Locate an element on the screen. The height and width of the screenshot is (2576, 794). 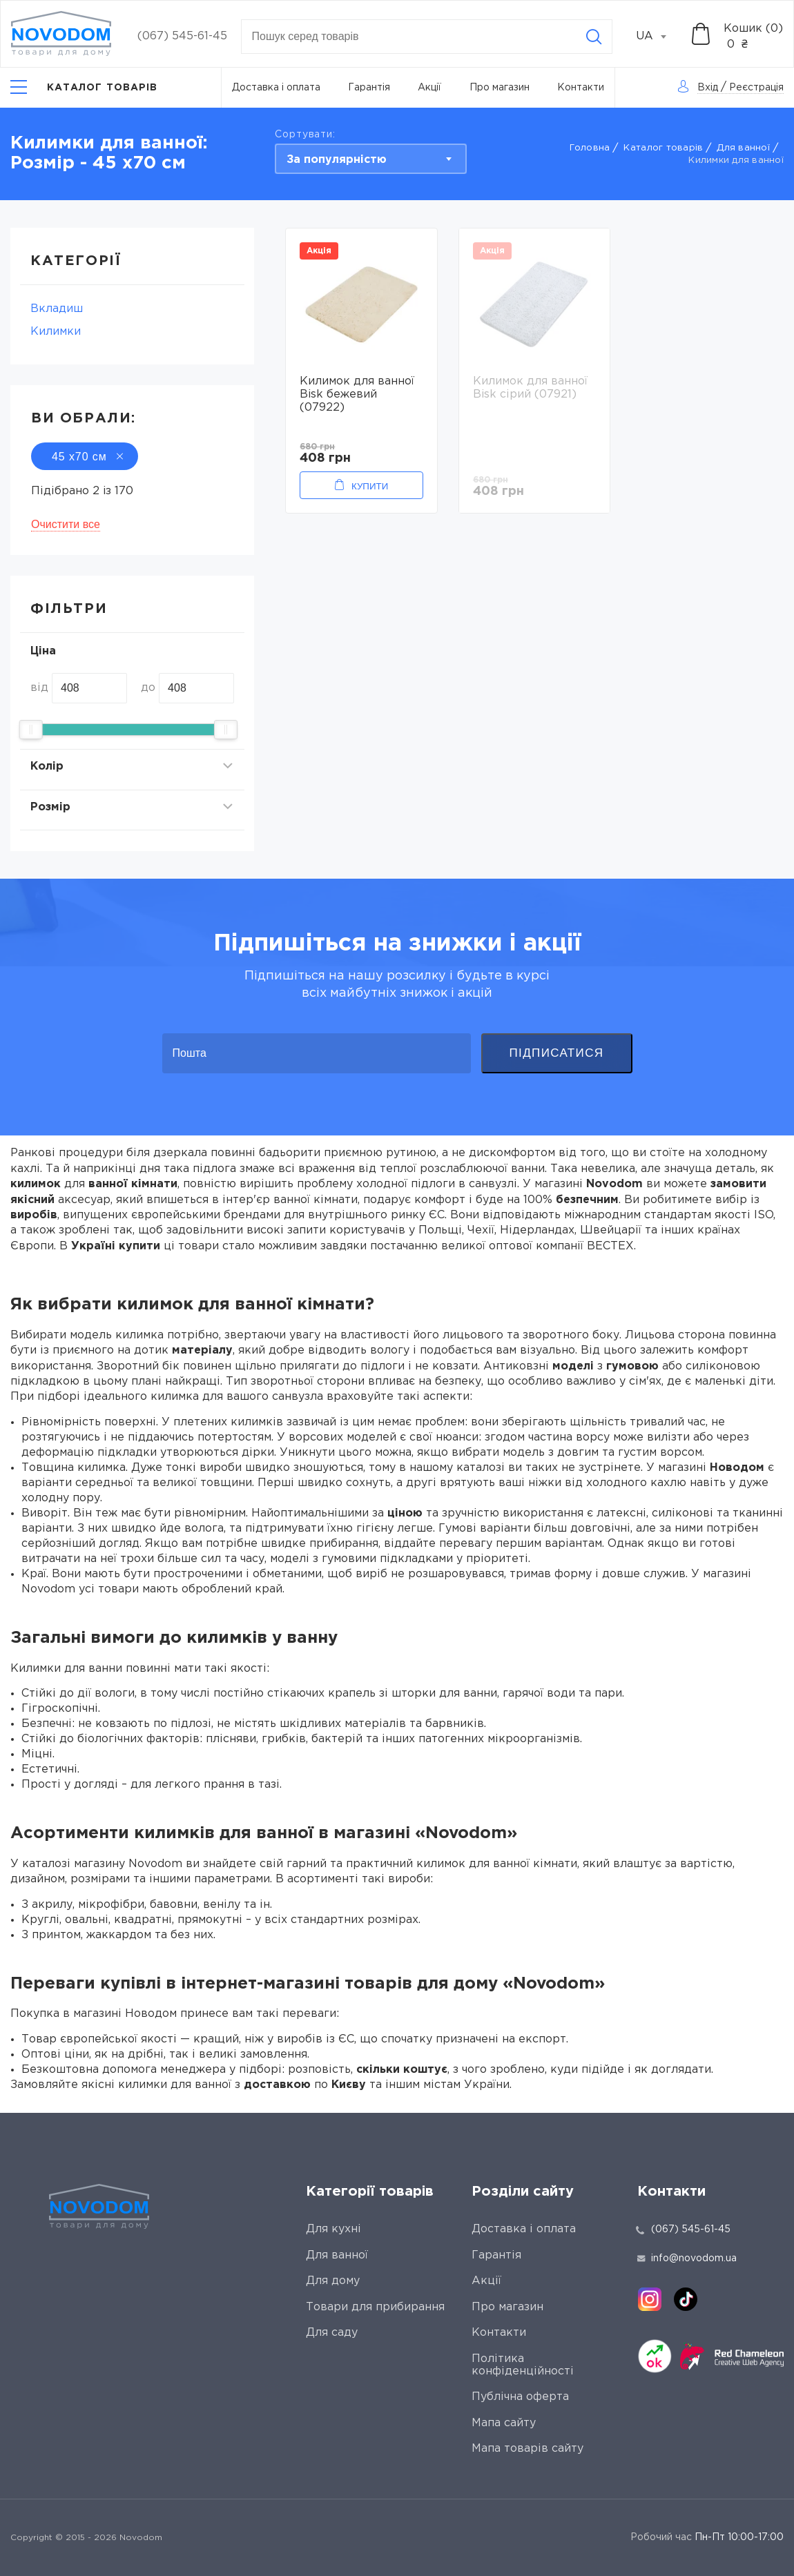
Для саду is located at coordinates (332, 2333).